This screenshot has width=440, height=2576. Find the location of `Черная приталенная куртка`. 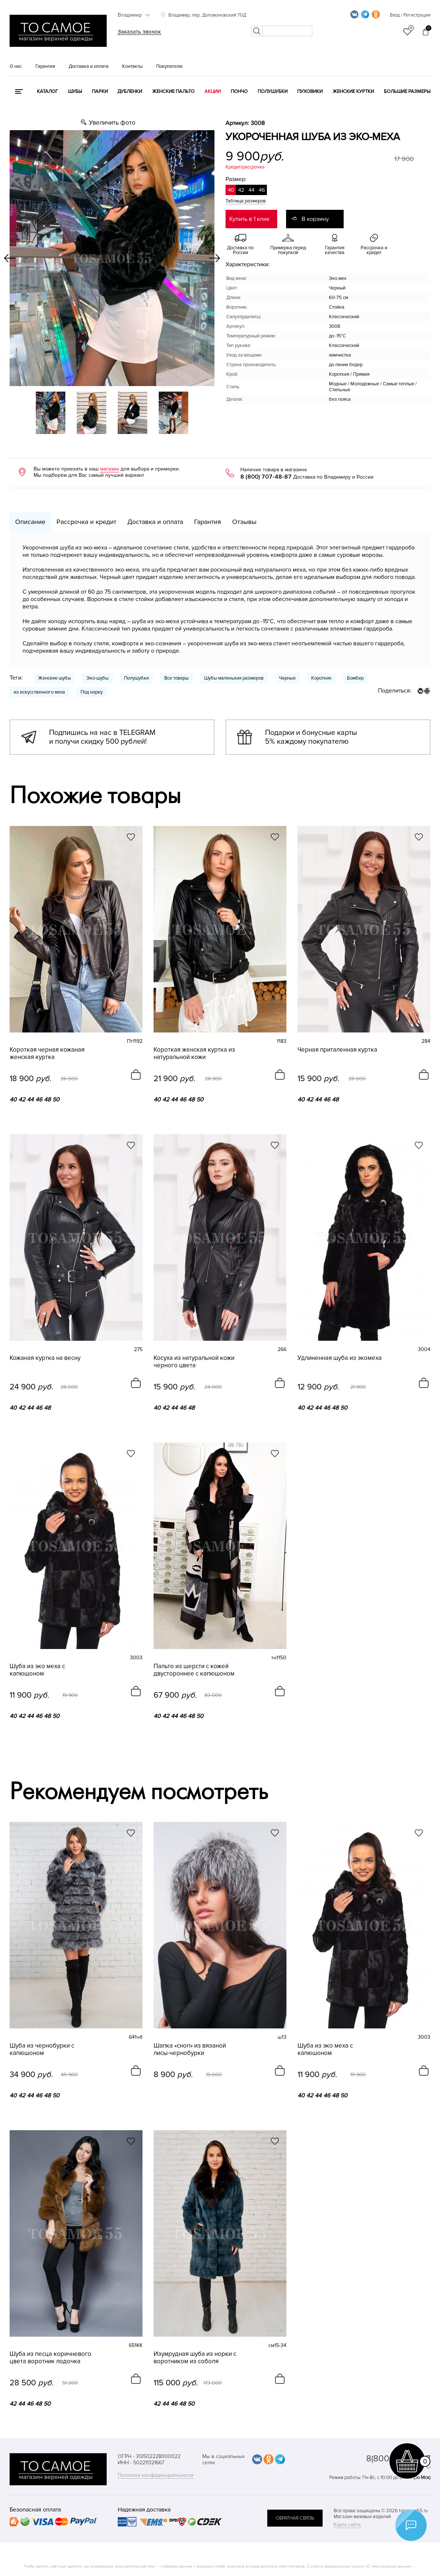

Черная приталенная куртка is located at coordinates (337, 1049).